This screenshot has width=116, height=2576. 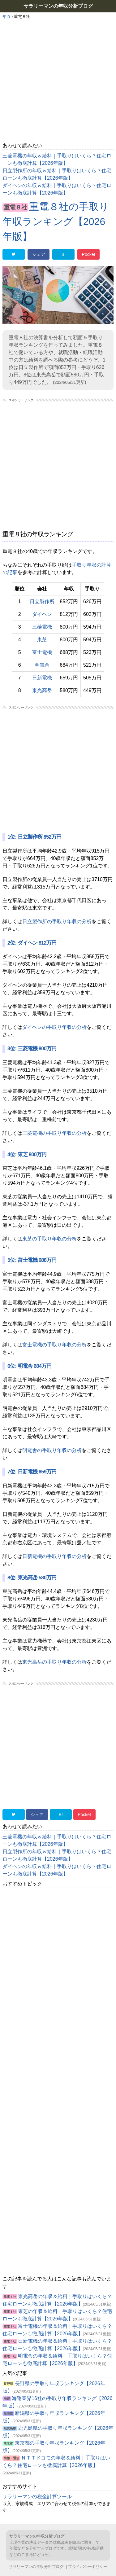 I want to click on 日新電機の手取り年収の分析, so click(x=54, y=1556).